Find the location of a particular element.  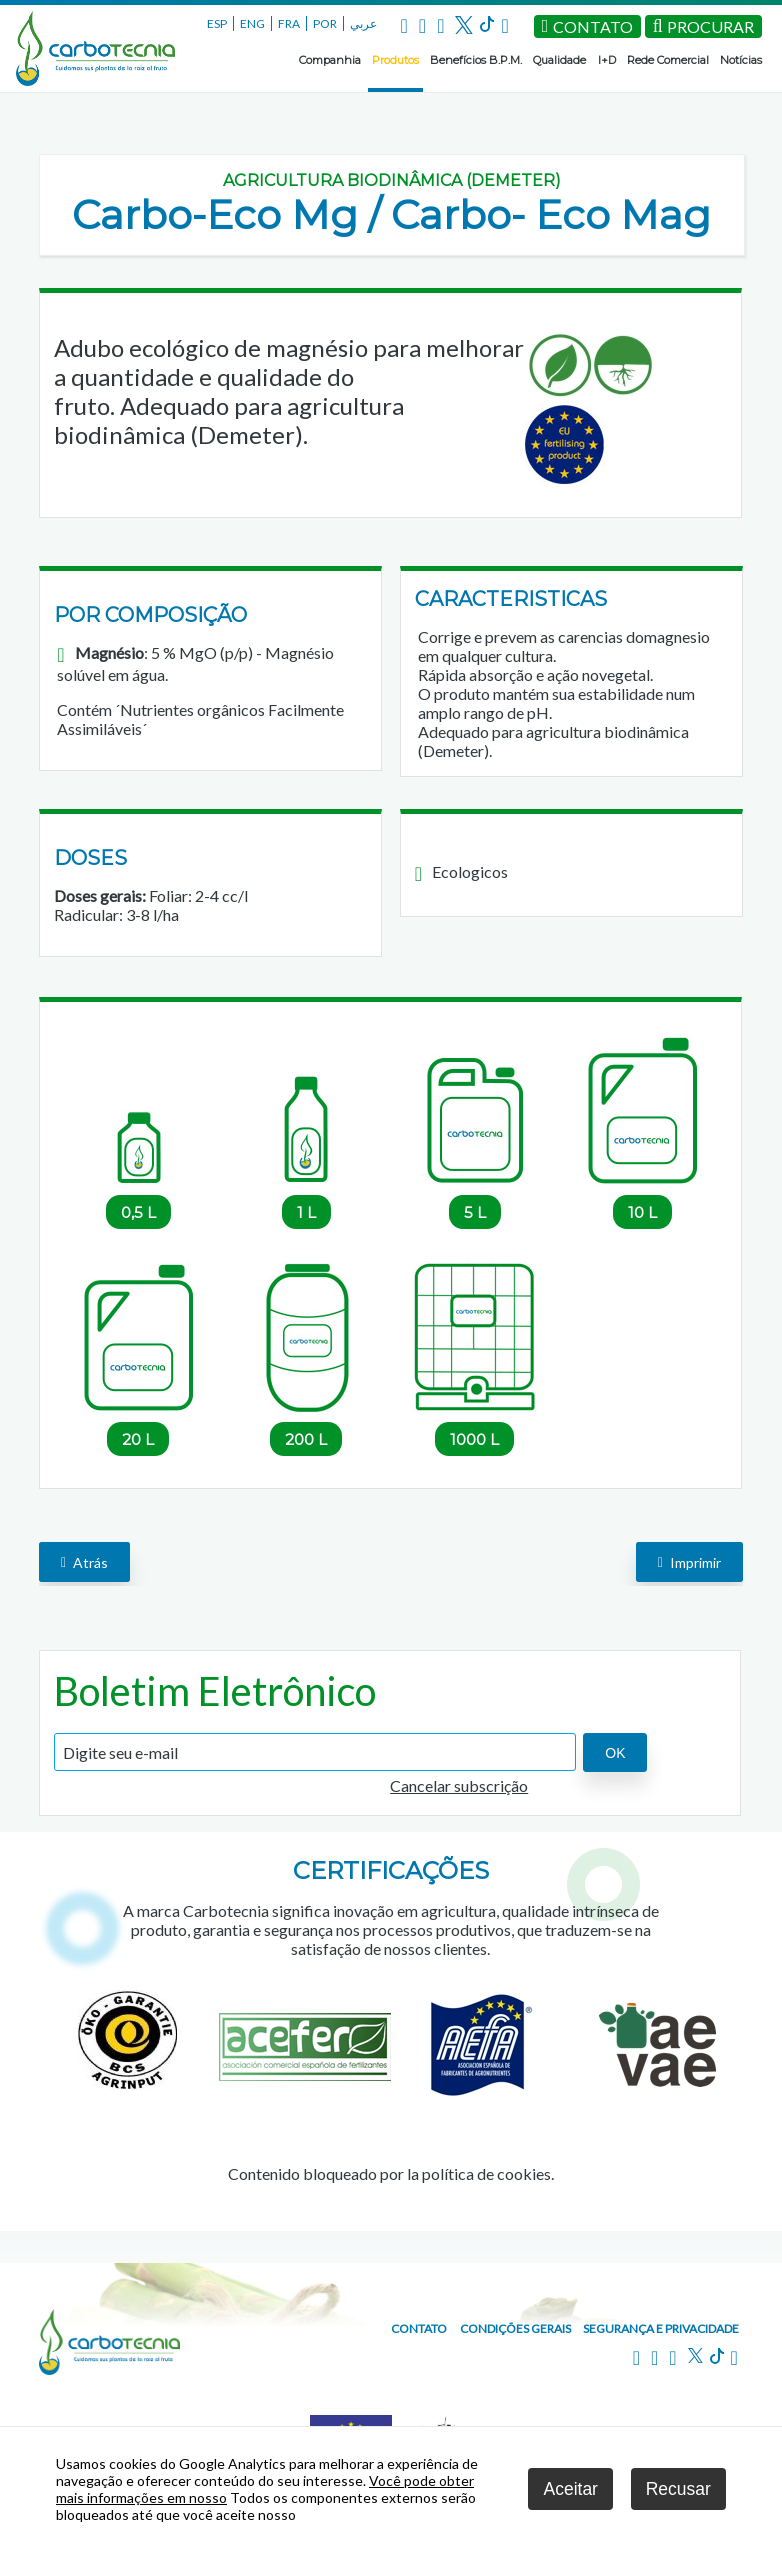

Condições gerais is located at coordinates (515, 2328).